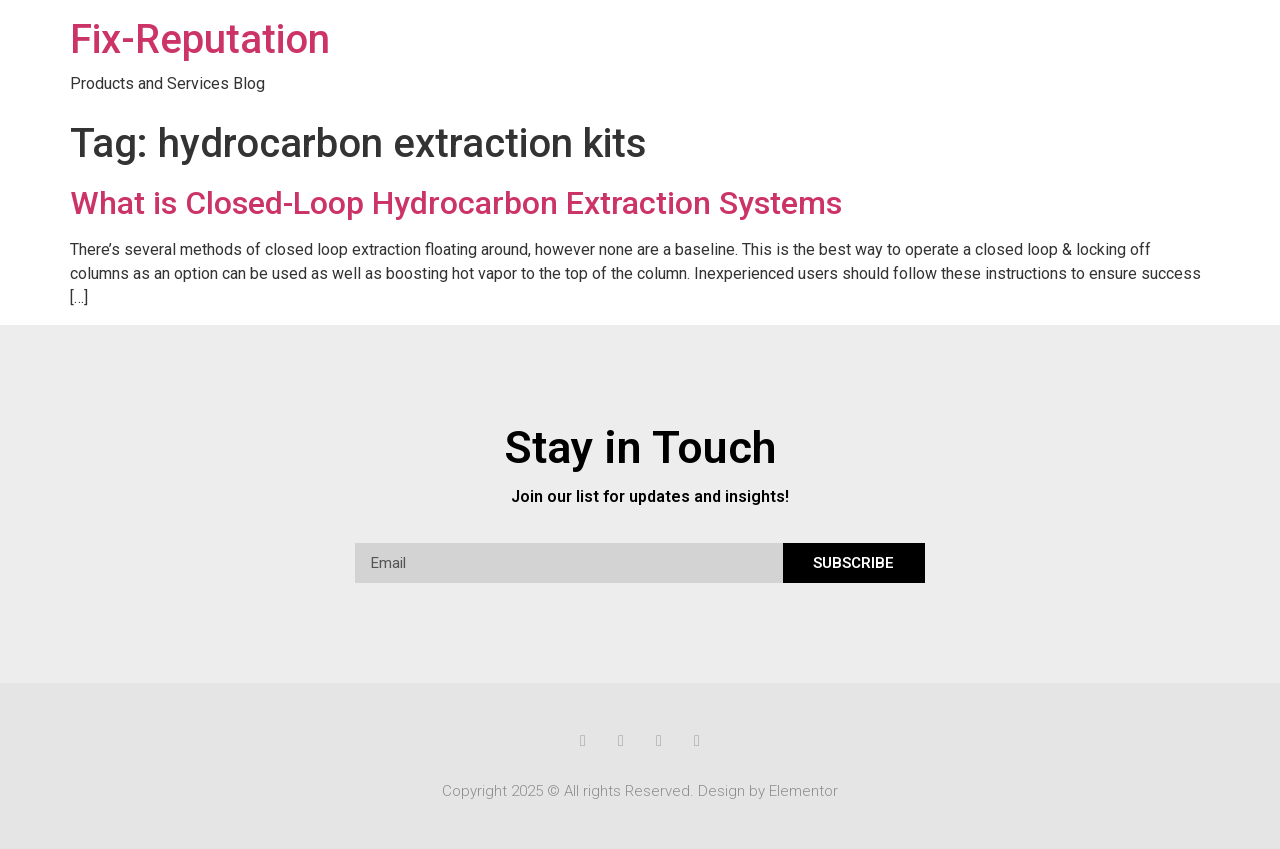 This screenshot has width=1280, height=849. Describe the element at coordinates (456, 203) in the screenshot. I see `What is Closed-Loop Hydrocarbon Extraction Systems` at that location.